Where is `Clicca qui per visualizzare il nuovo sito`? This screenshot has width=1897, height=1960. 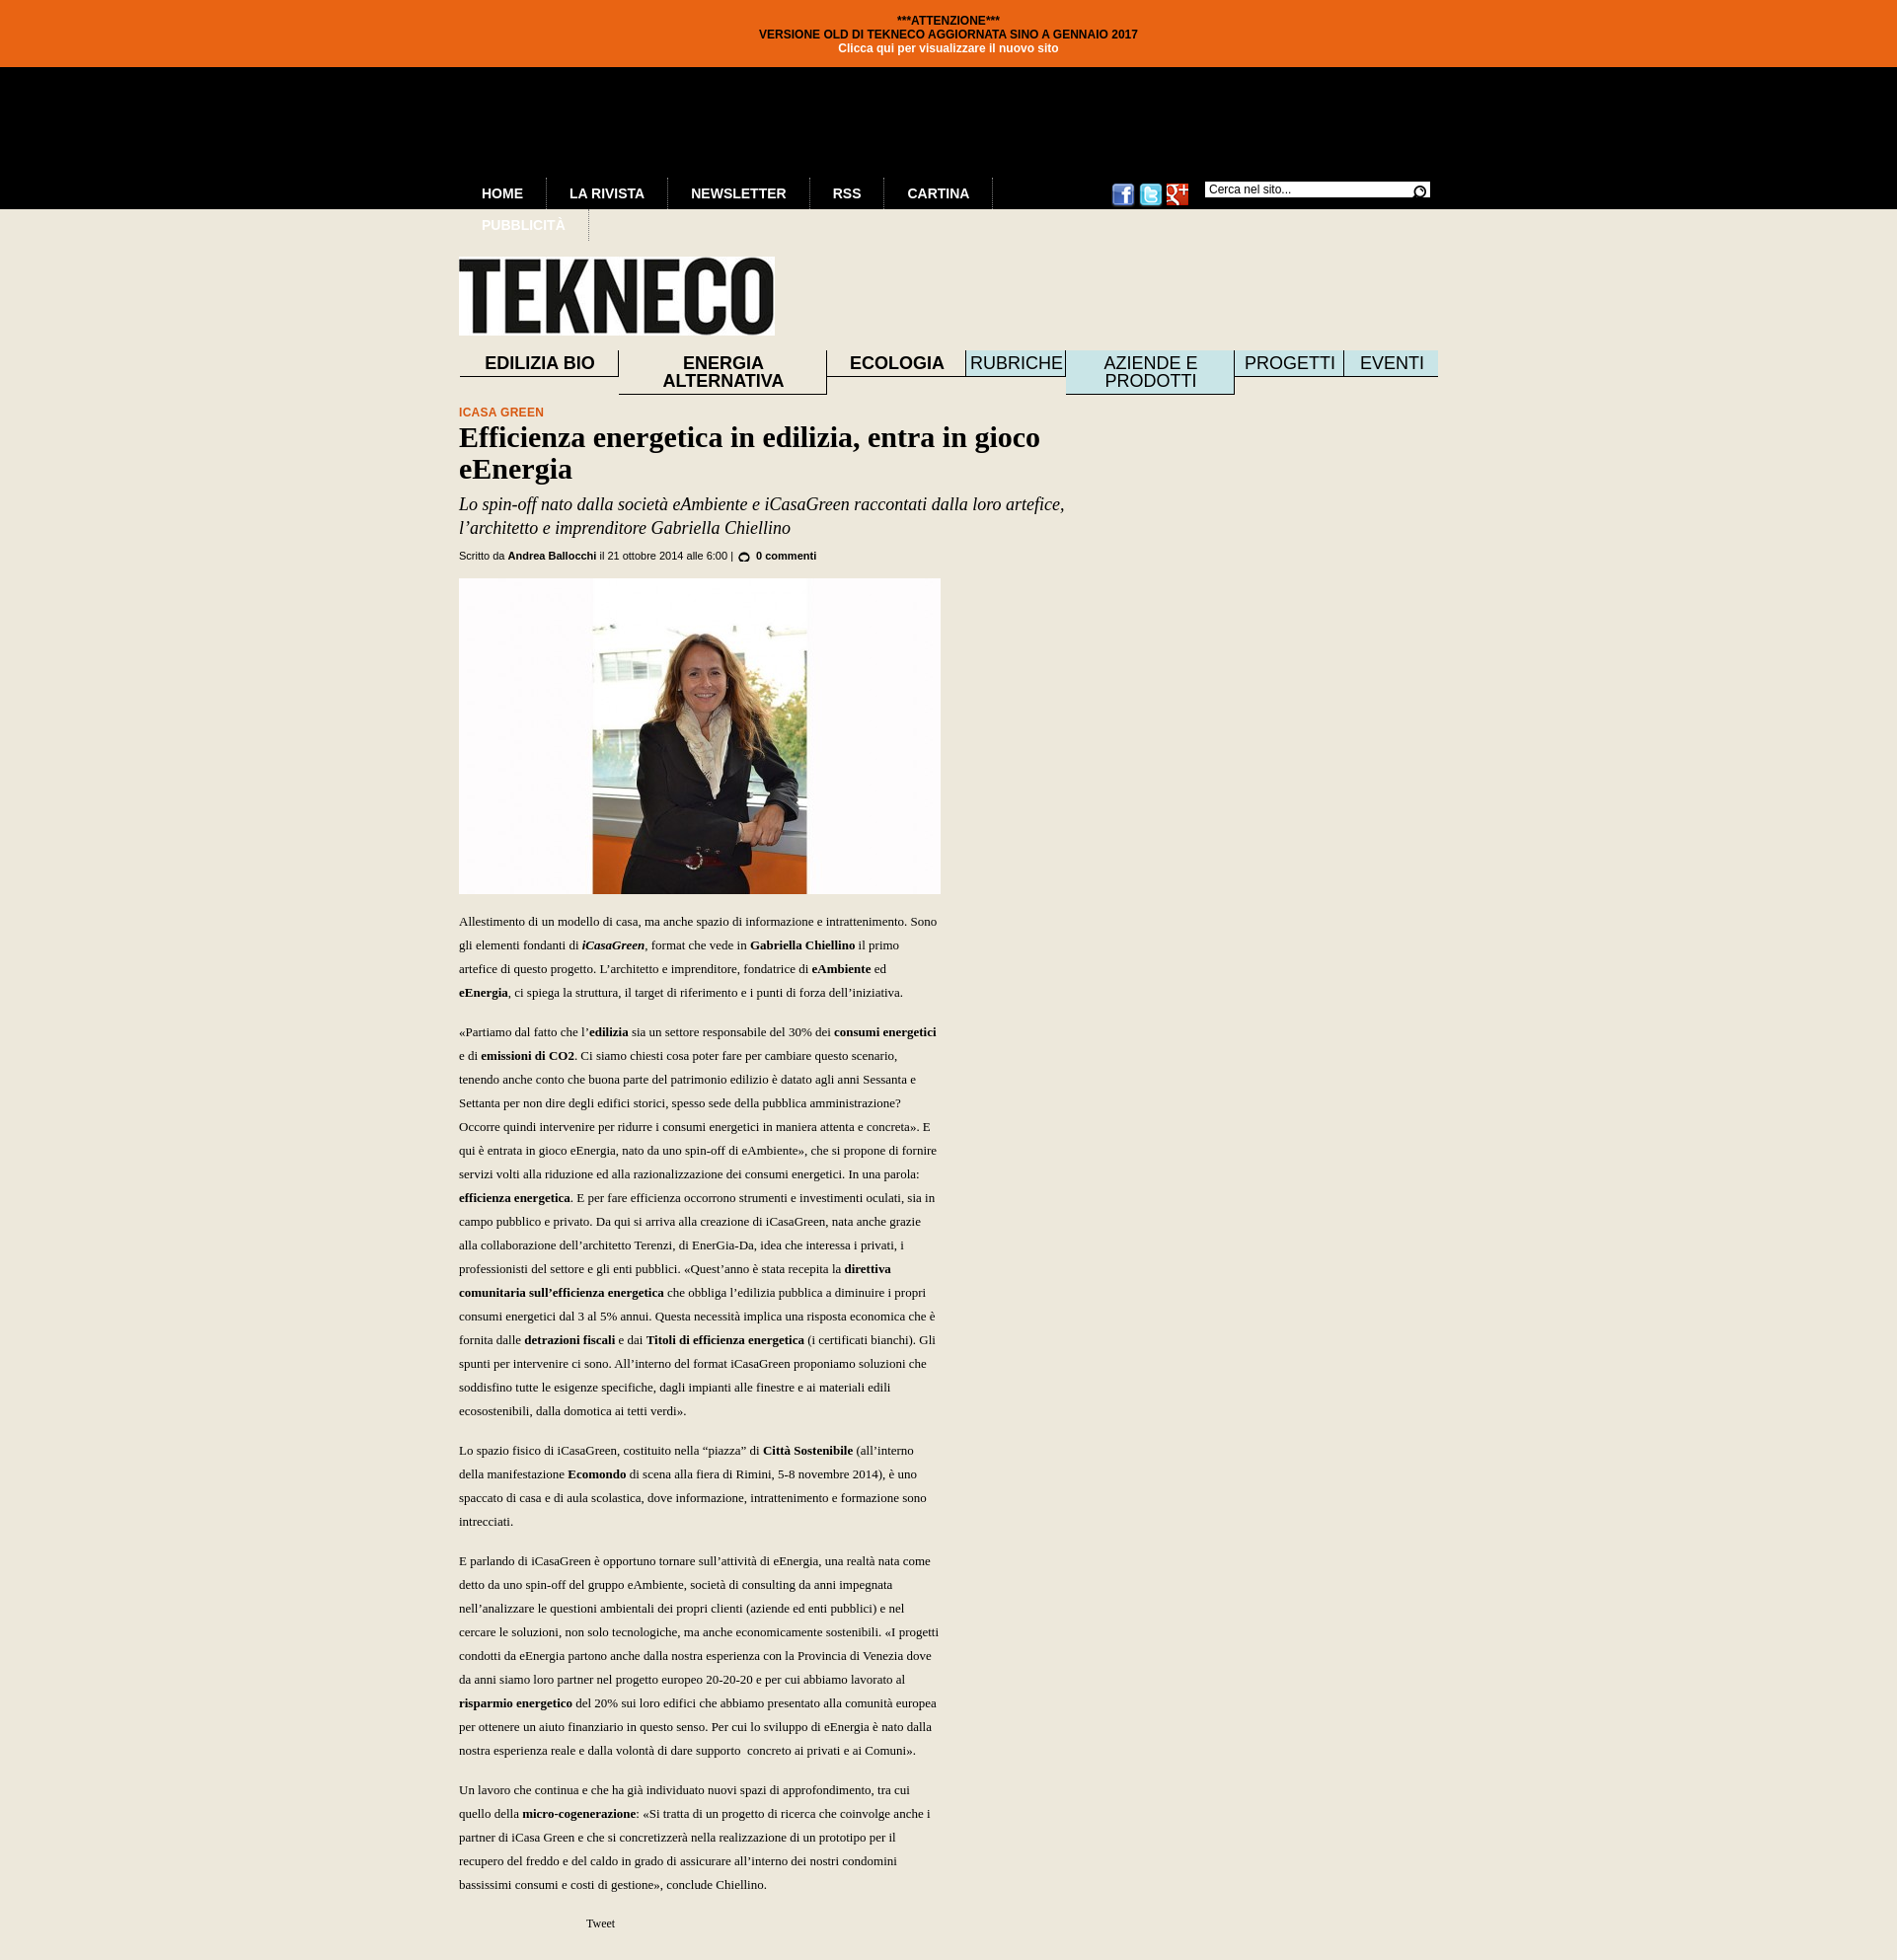
Clicca qui per visualizzare il nuovo sito is located at coordinates (948, 48).